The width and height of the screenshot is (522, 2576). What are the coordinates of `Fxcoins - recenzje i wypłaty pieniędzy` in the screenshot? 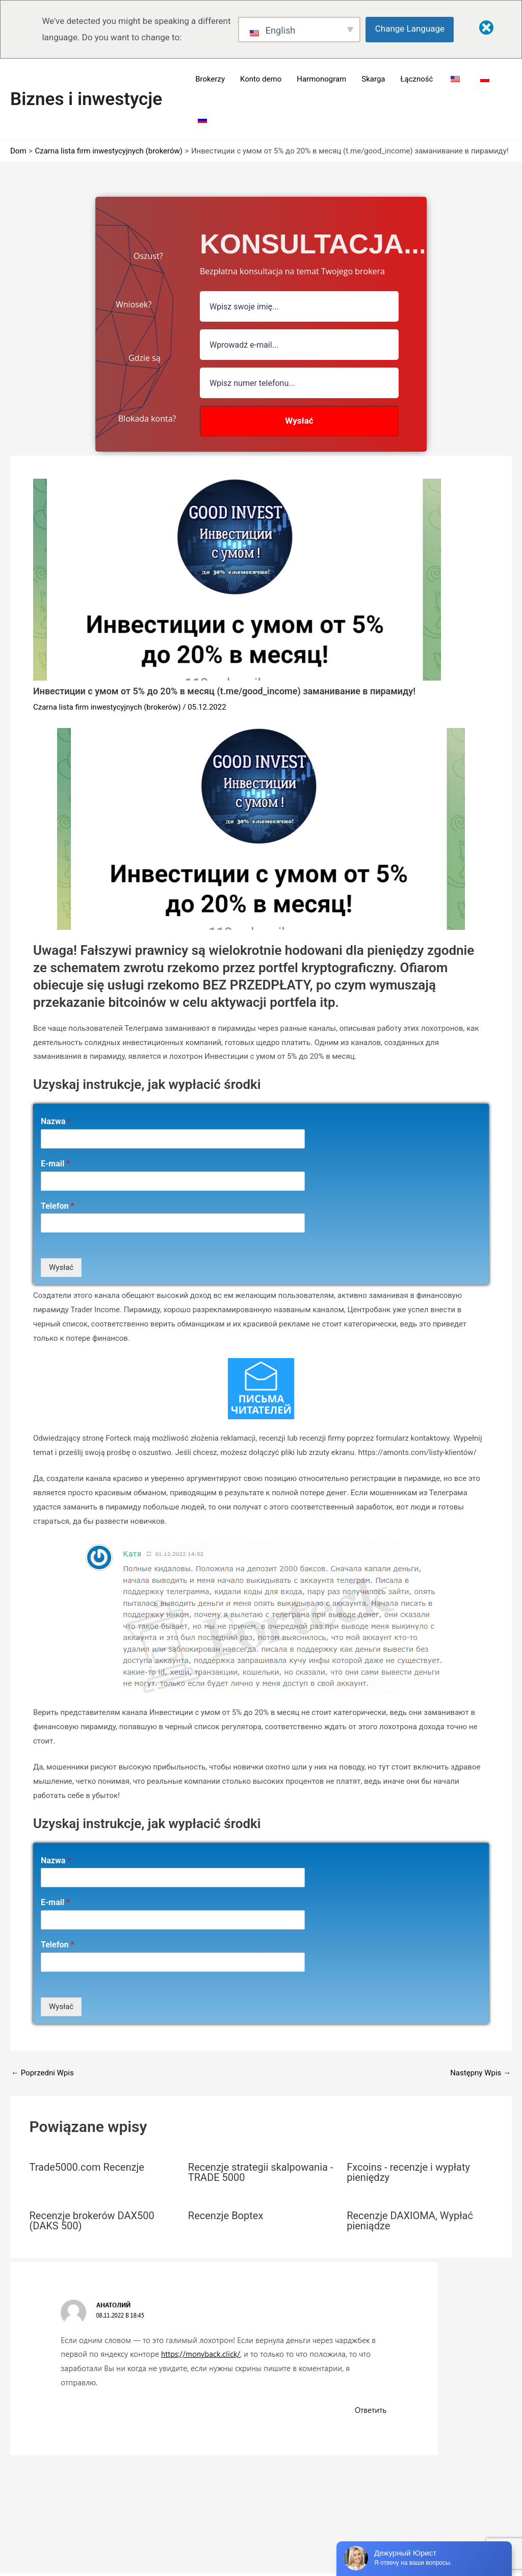 It's located at (408, 2172).